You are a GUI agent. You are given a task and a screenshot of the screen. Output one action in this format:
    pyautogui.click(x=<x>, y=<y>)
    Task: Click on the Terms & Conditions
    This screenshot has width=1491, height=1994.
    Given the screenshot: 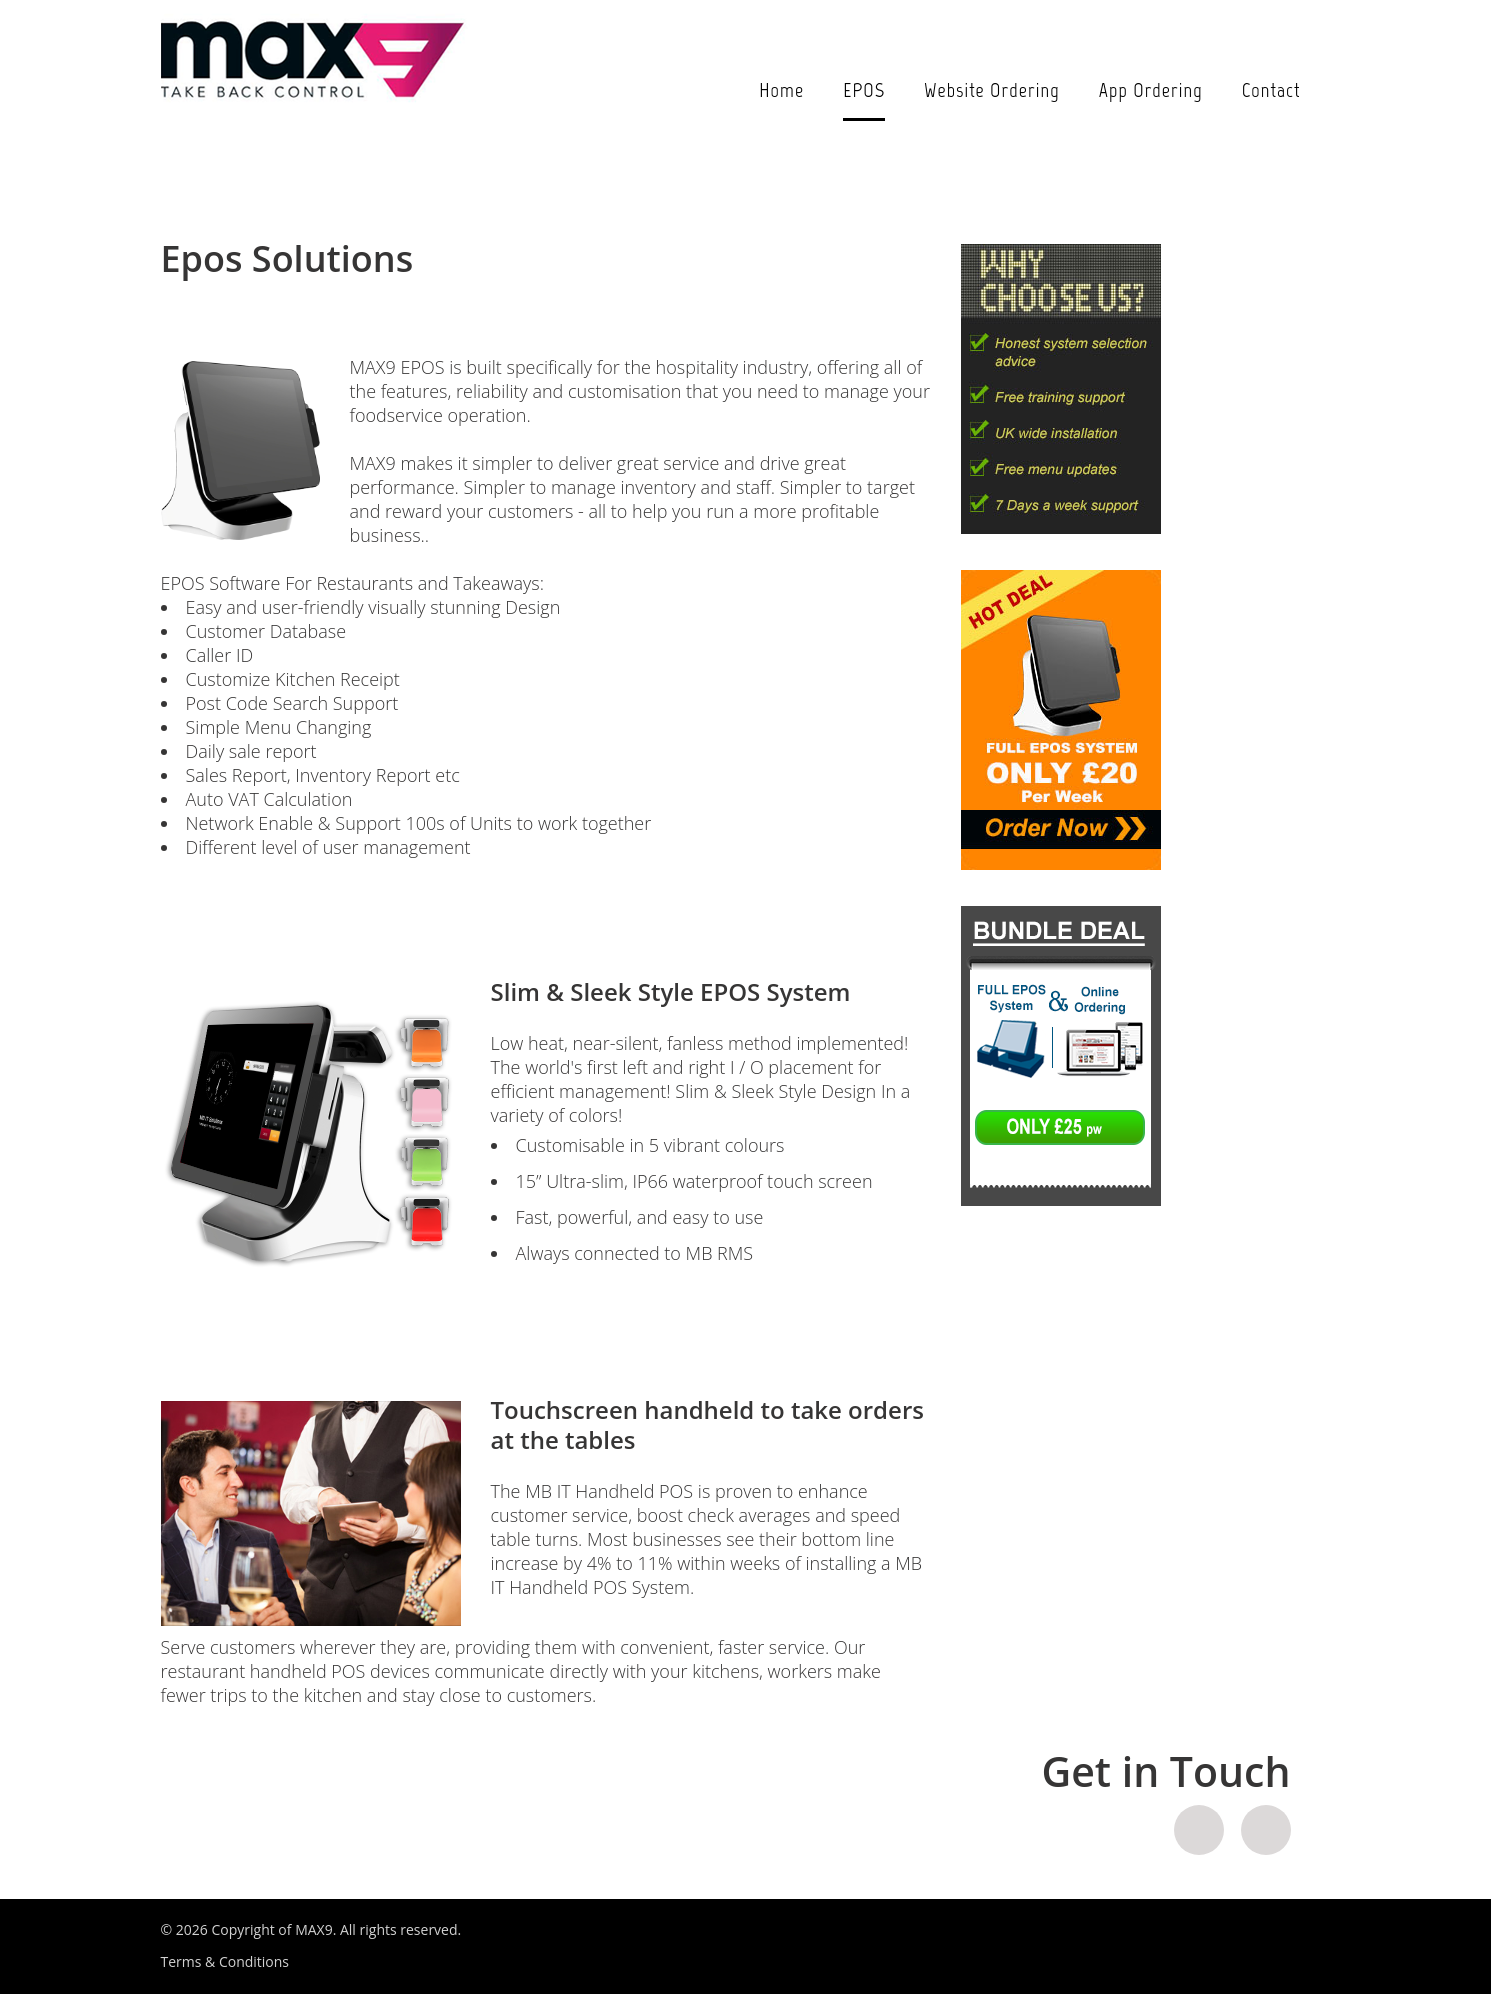 What is the action you would take?
    pyautogui.click(x=225, y=1961)
    